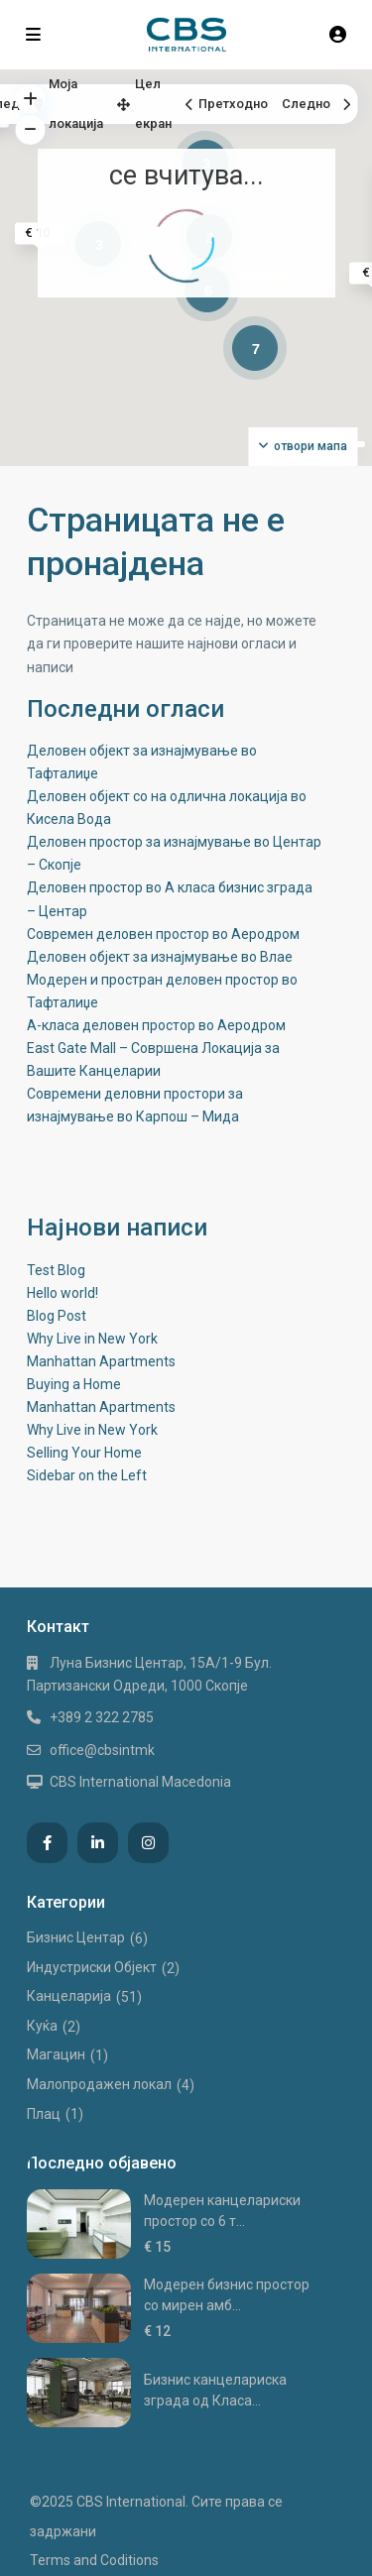 The height and width of the screenshot is (2576, 372). I want to click on Бизнис Центар, so click(76, 1937).